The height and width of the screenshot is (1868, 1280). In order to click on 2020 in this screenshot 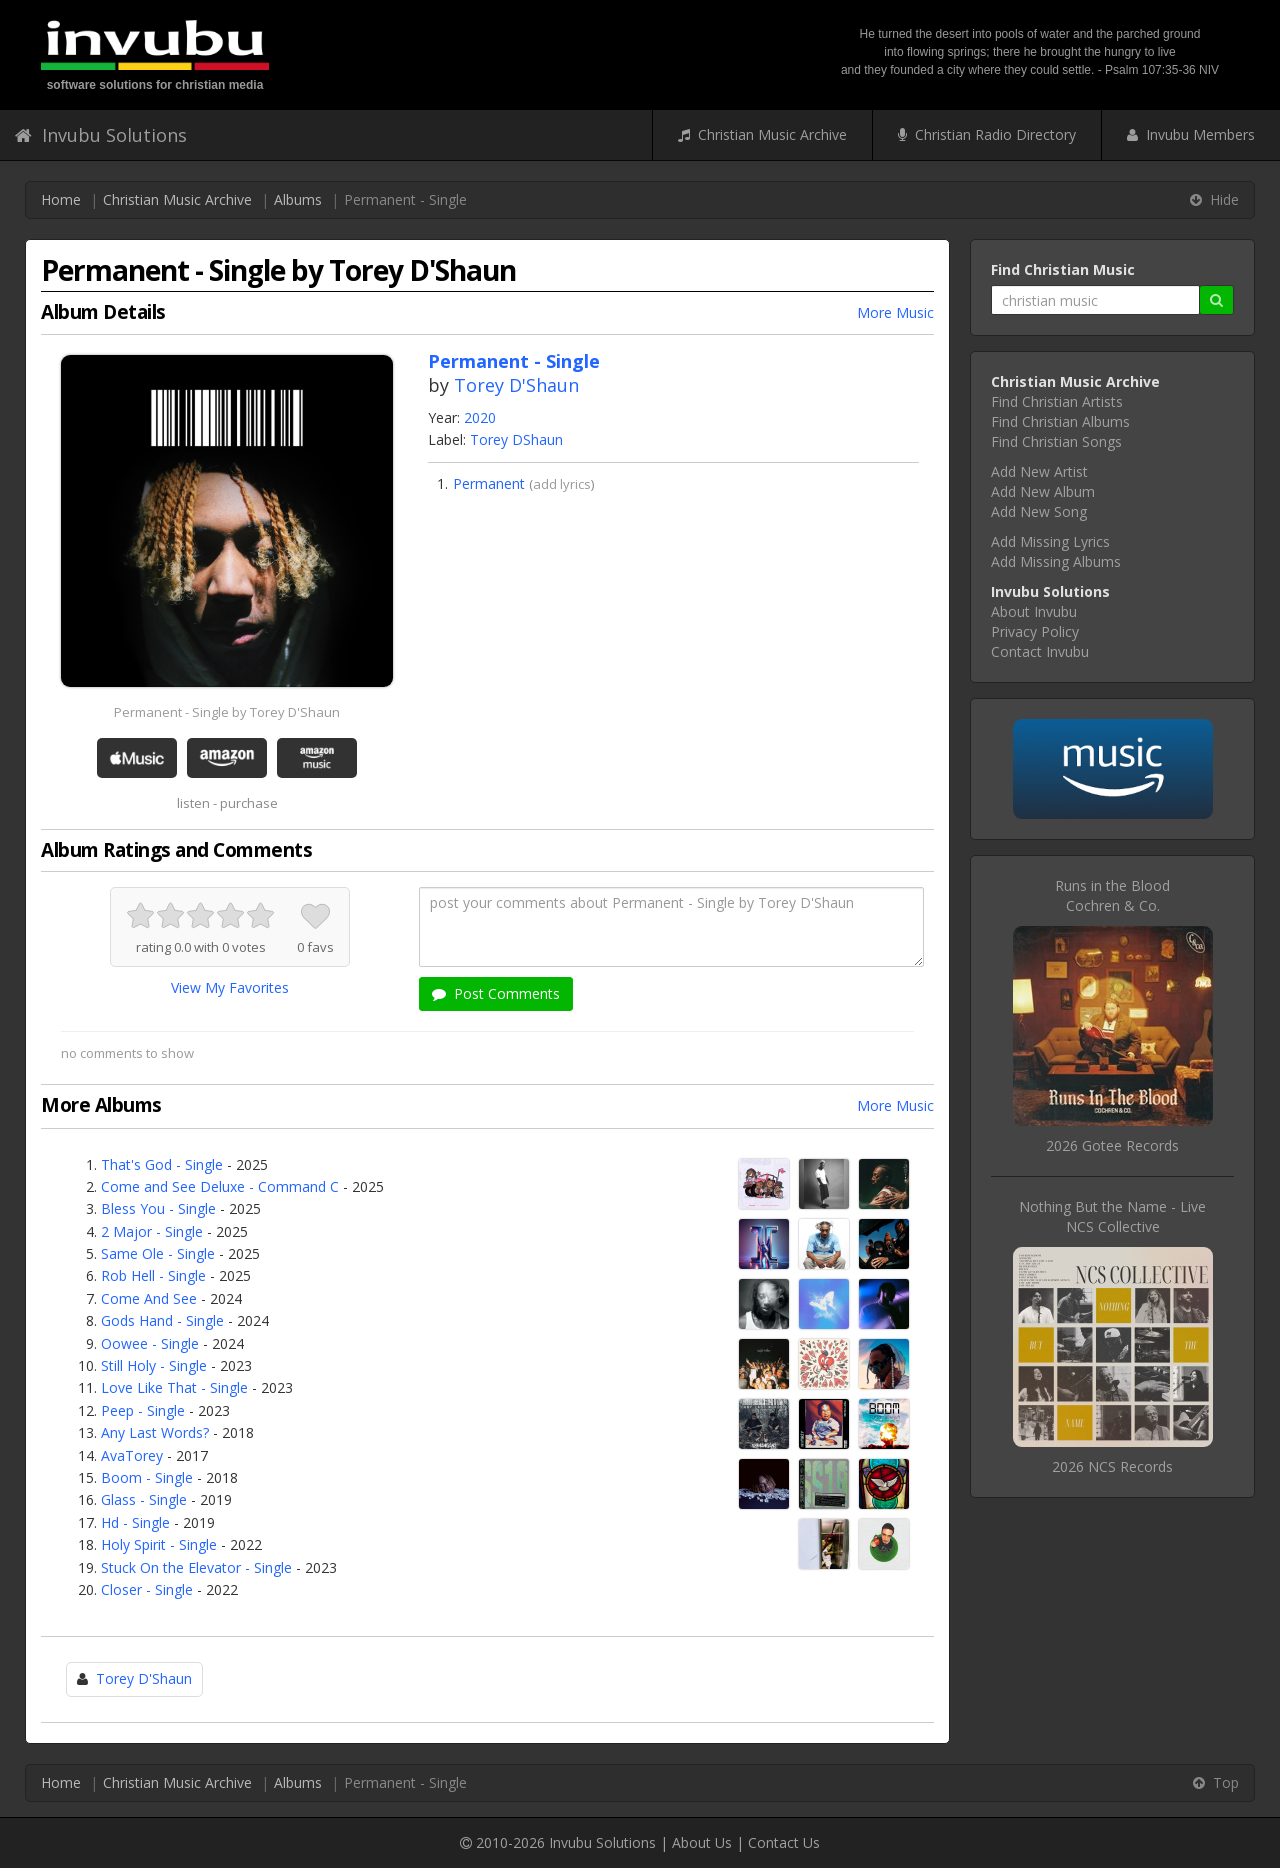, I will do `click(480, 417)`.